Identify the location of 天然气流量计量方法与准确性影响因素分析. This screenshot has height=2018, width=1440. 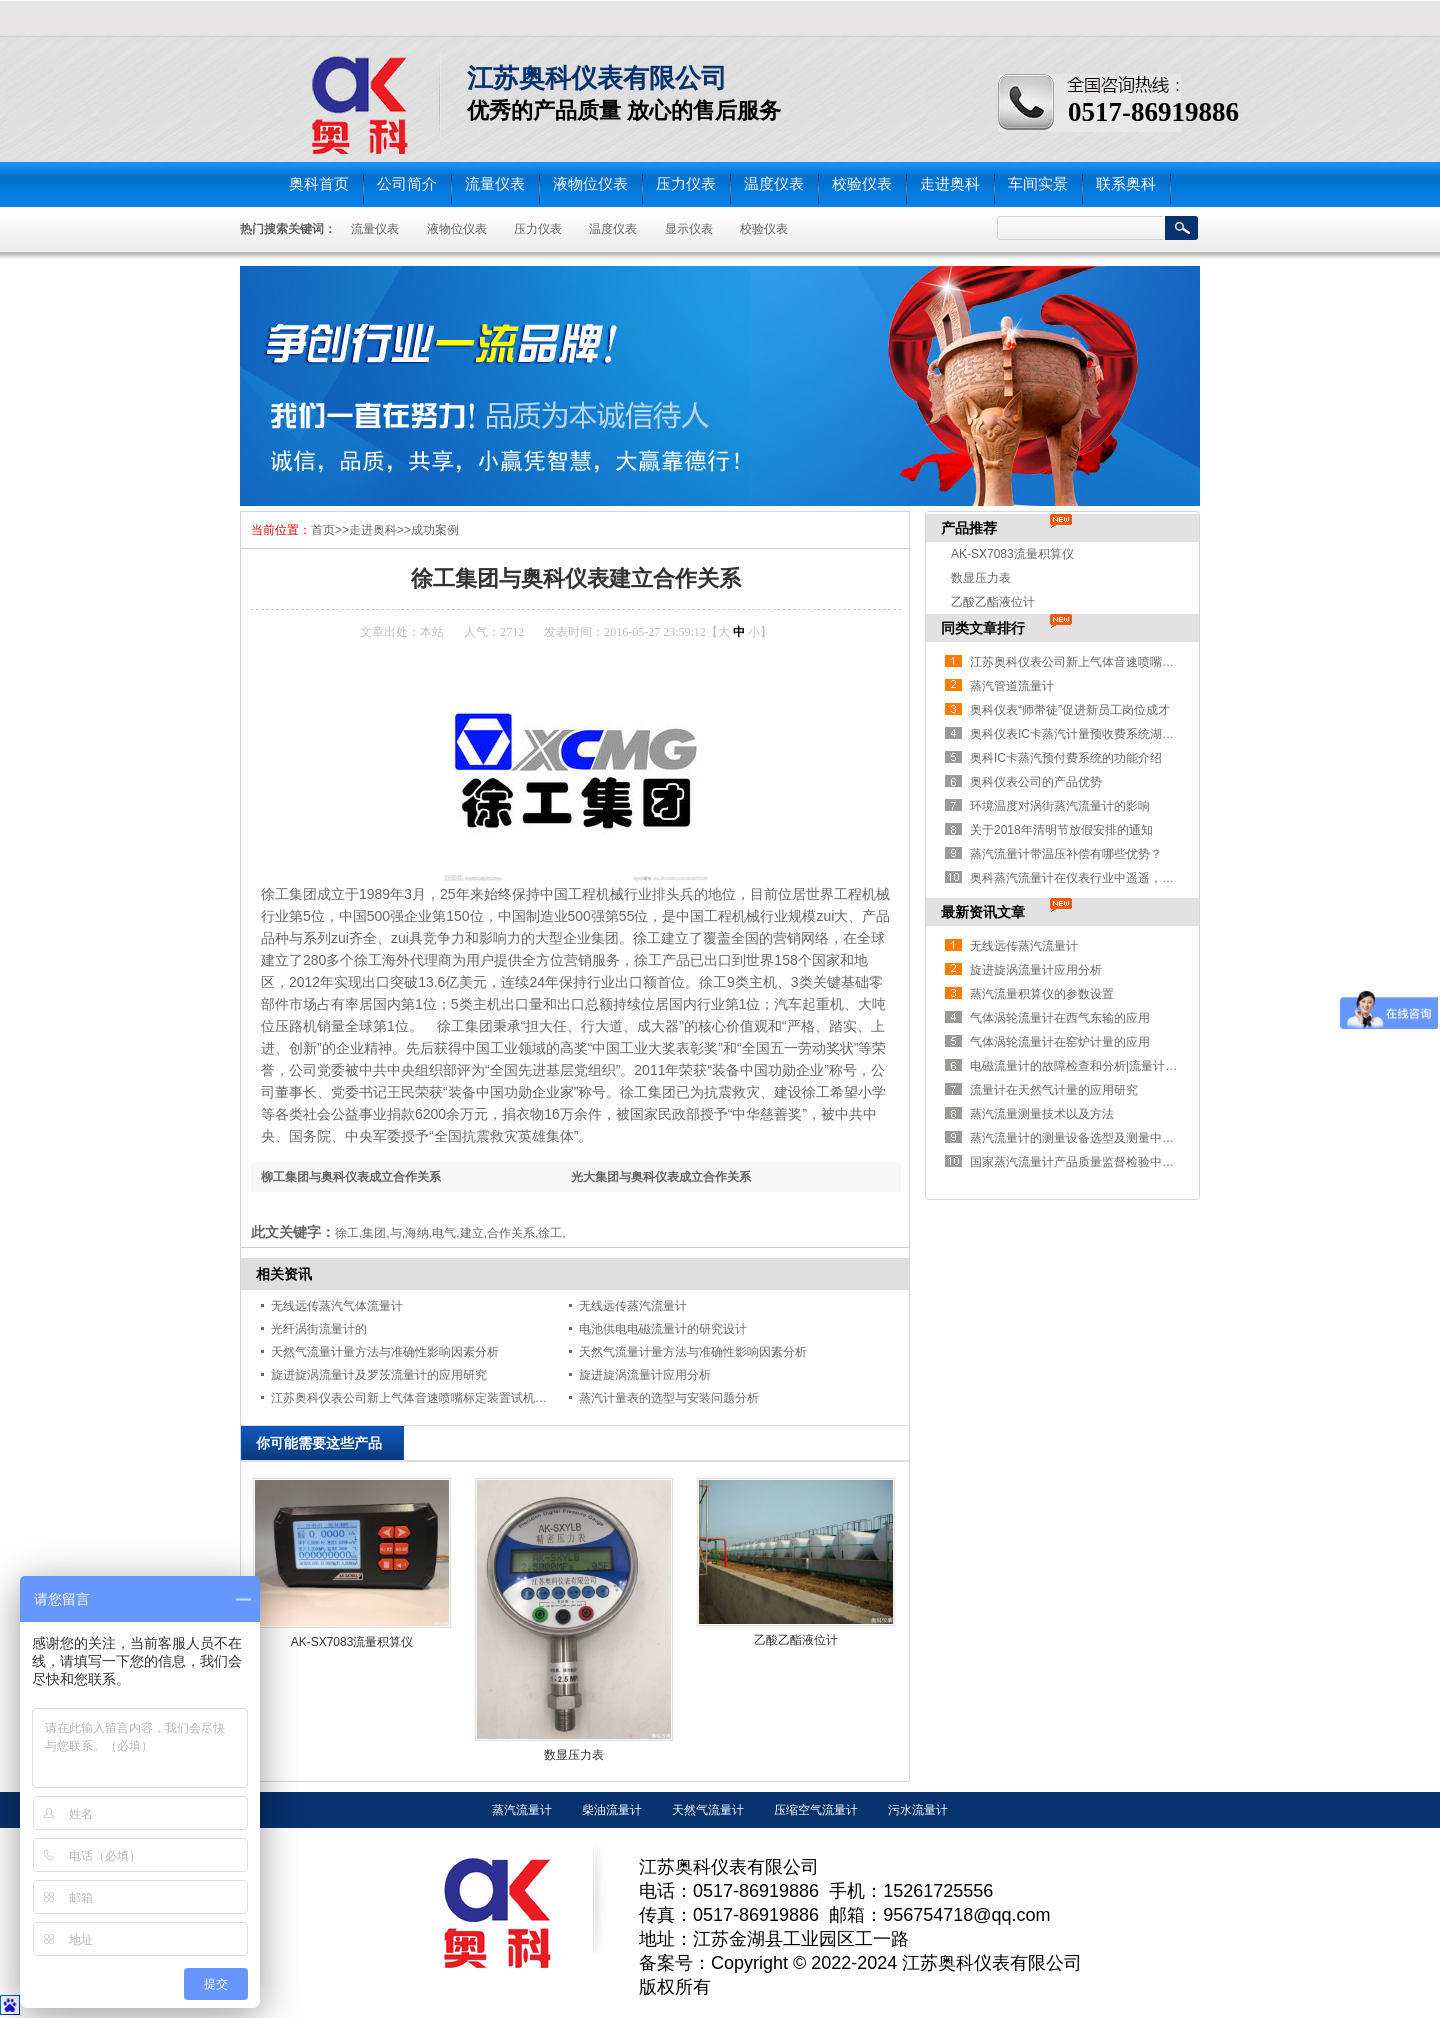
(385, 1352).